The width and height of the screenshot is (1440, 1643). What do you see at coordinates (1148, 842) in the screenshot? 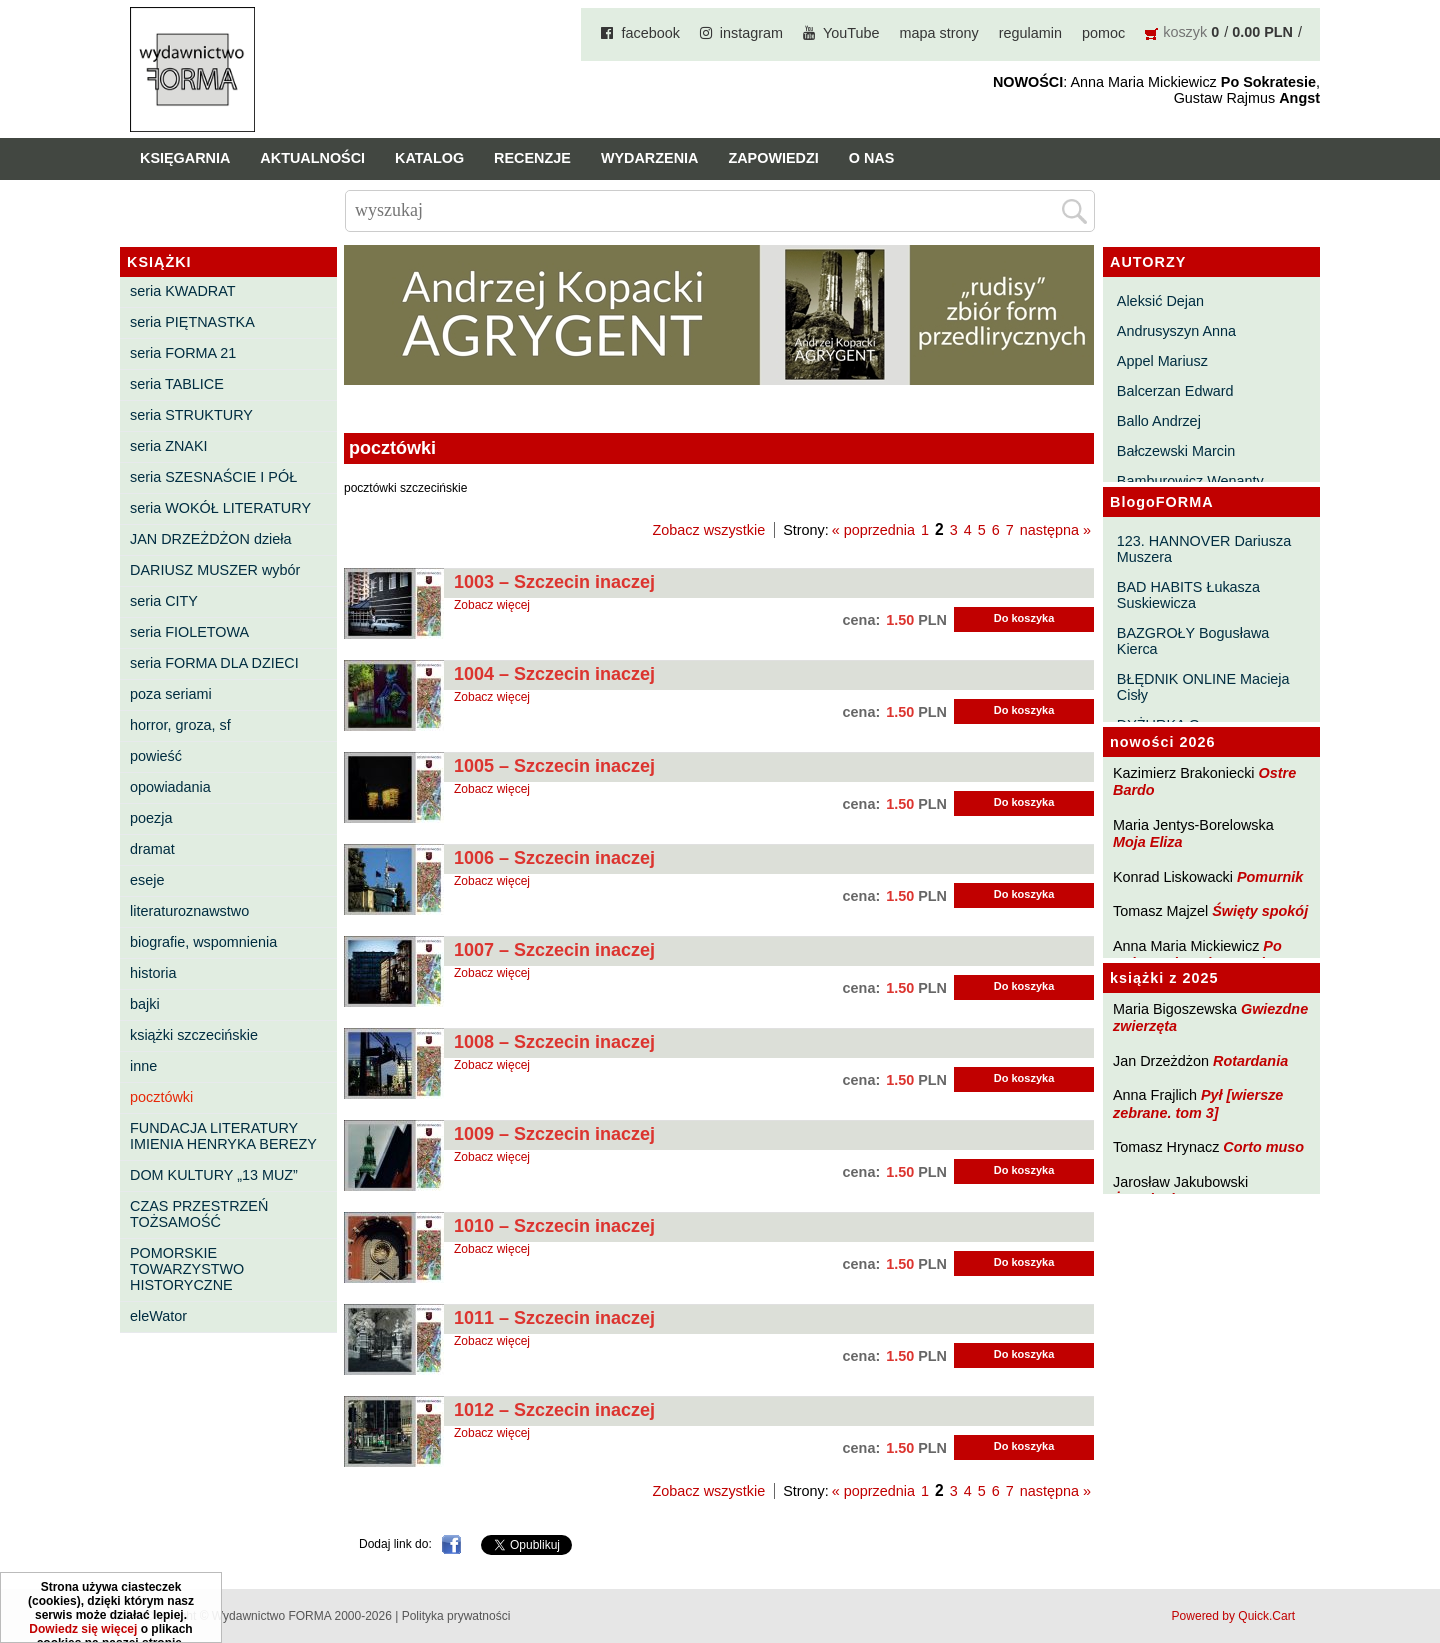
I see `Moja Eliza` at bounding box center [1148, 842].